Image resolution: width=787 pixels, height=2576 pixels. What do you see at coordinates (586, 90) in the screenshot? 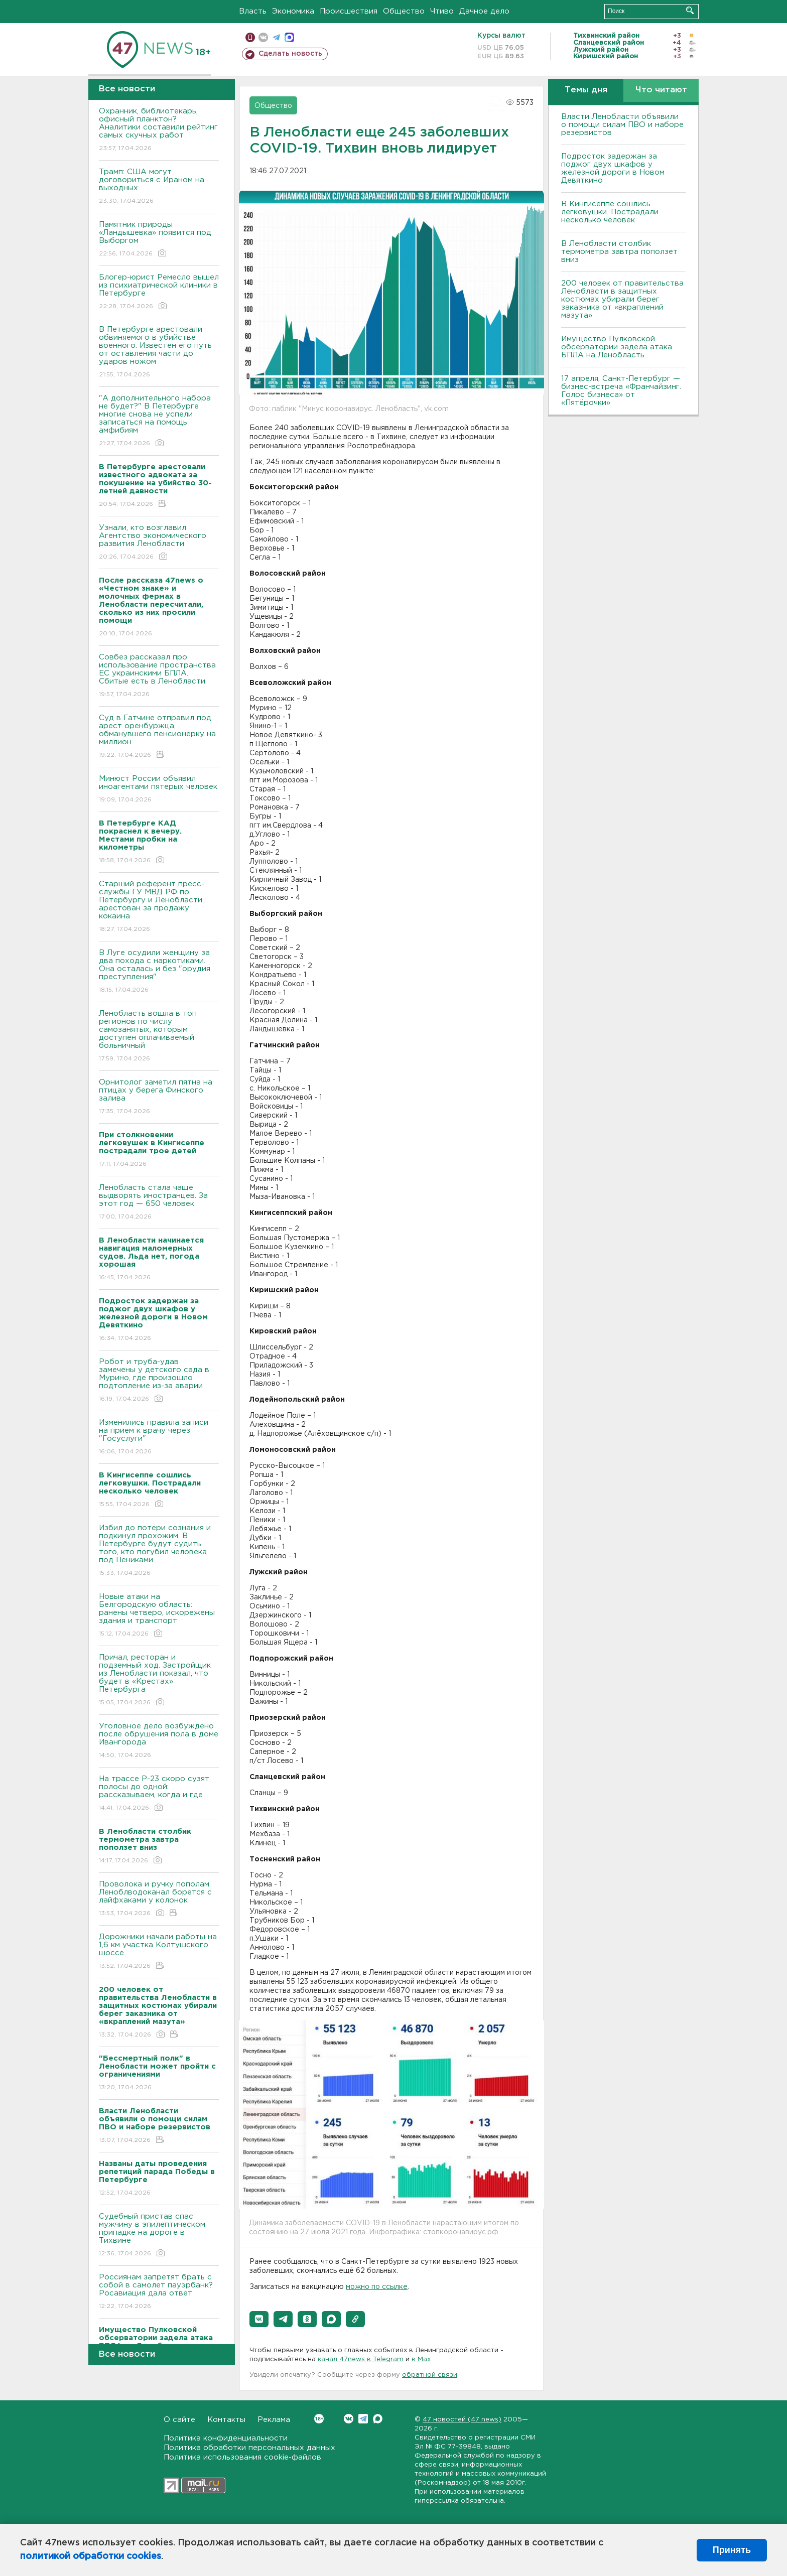
I see `Темы дня` at bounding box center [586, 90].